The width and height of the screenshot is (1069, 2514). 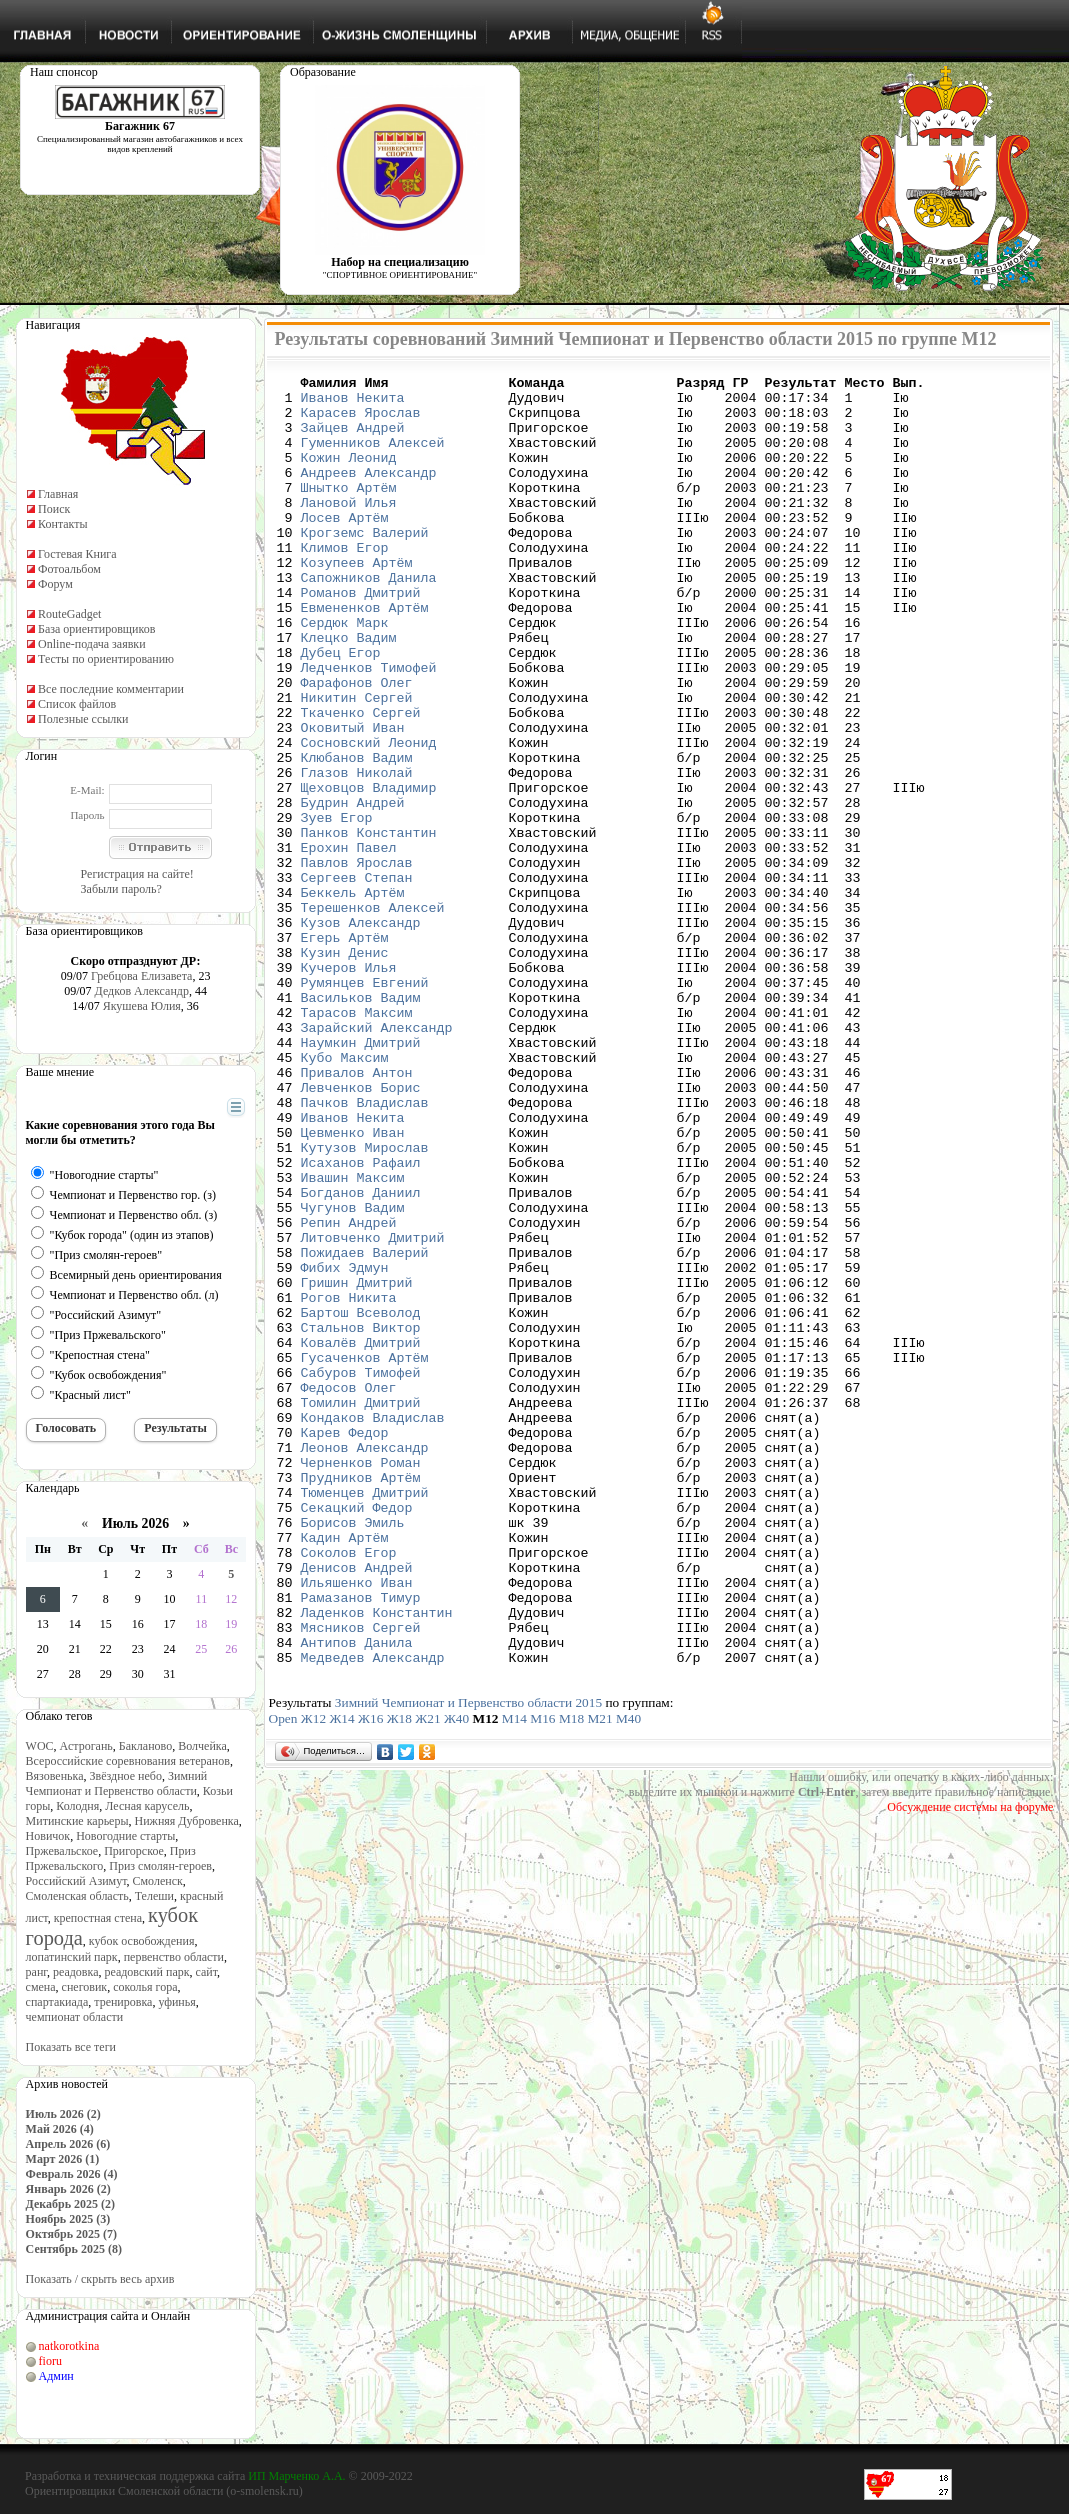 What do you see at coordinates (361, 1033) in the screenshot?
I see `Кузов Александр` at bounding box center [361, 1033].